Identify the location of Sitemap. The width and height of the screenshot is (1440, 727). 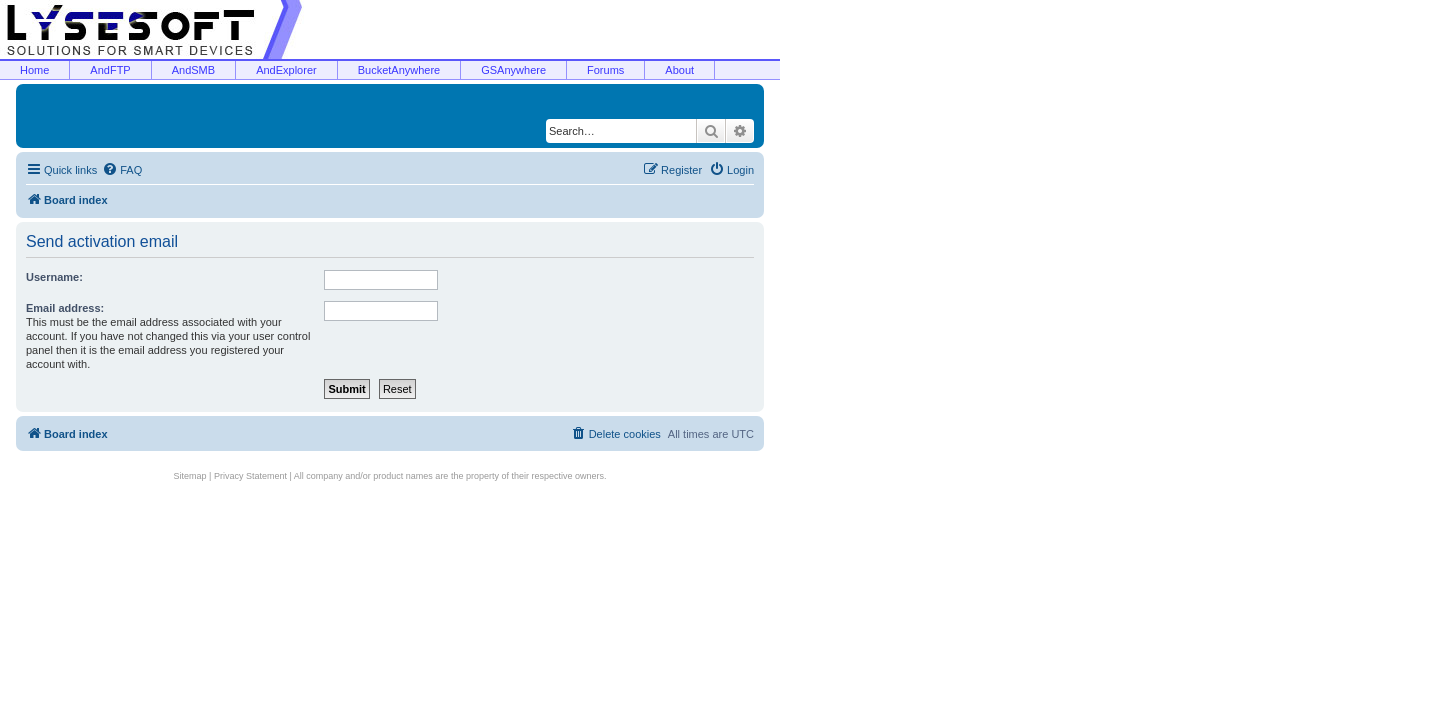
(190, 476).